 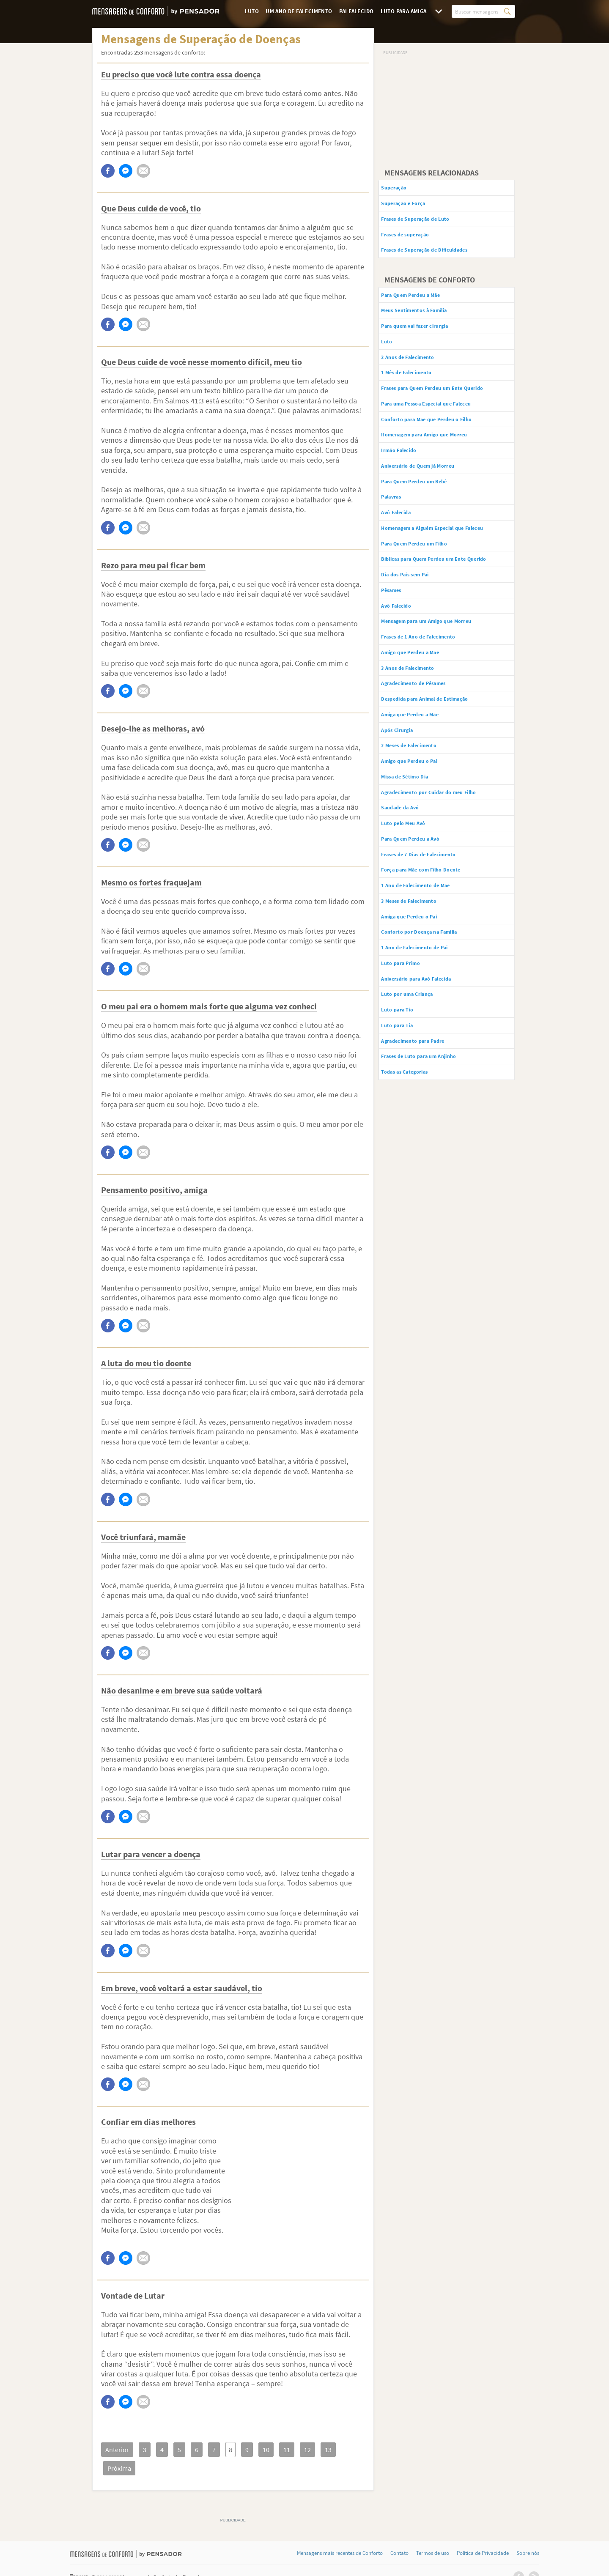 I want to click on Avó Falecida, so click(x=405, y=563).